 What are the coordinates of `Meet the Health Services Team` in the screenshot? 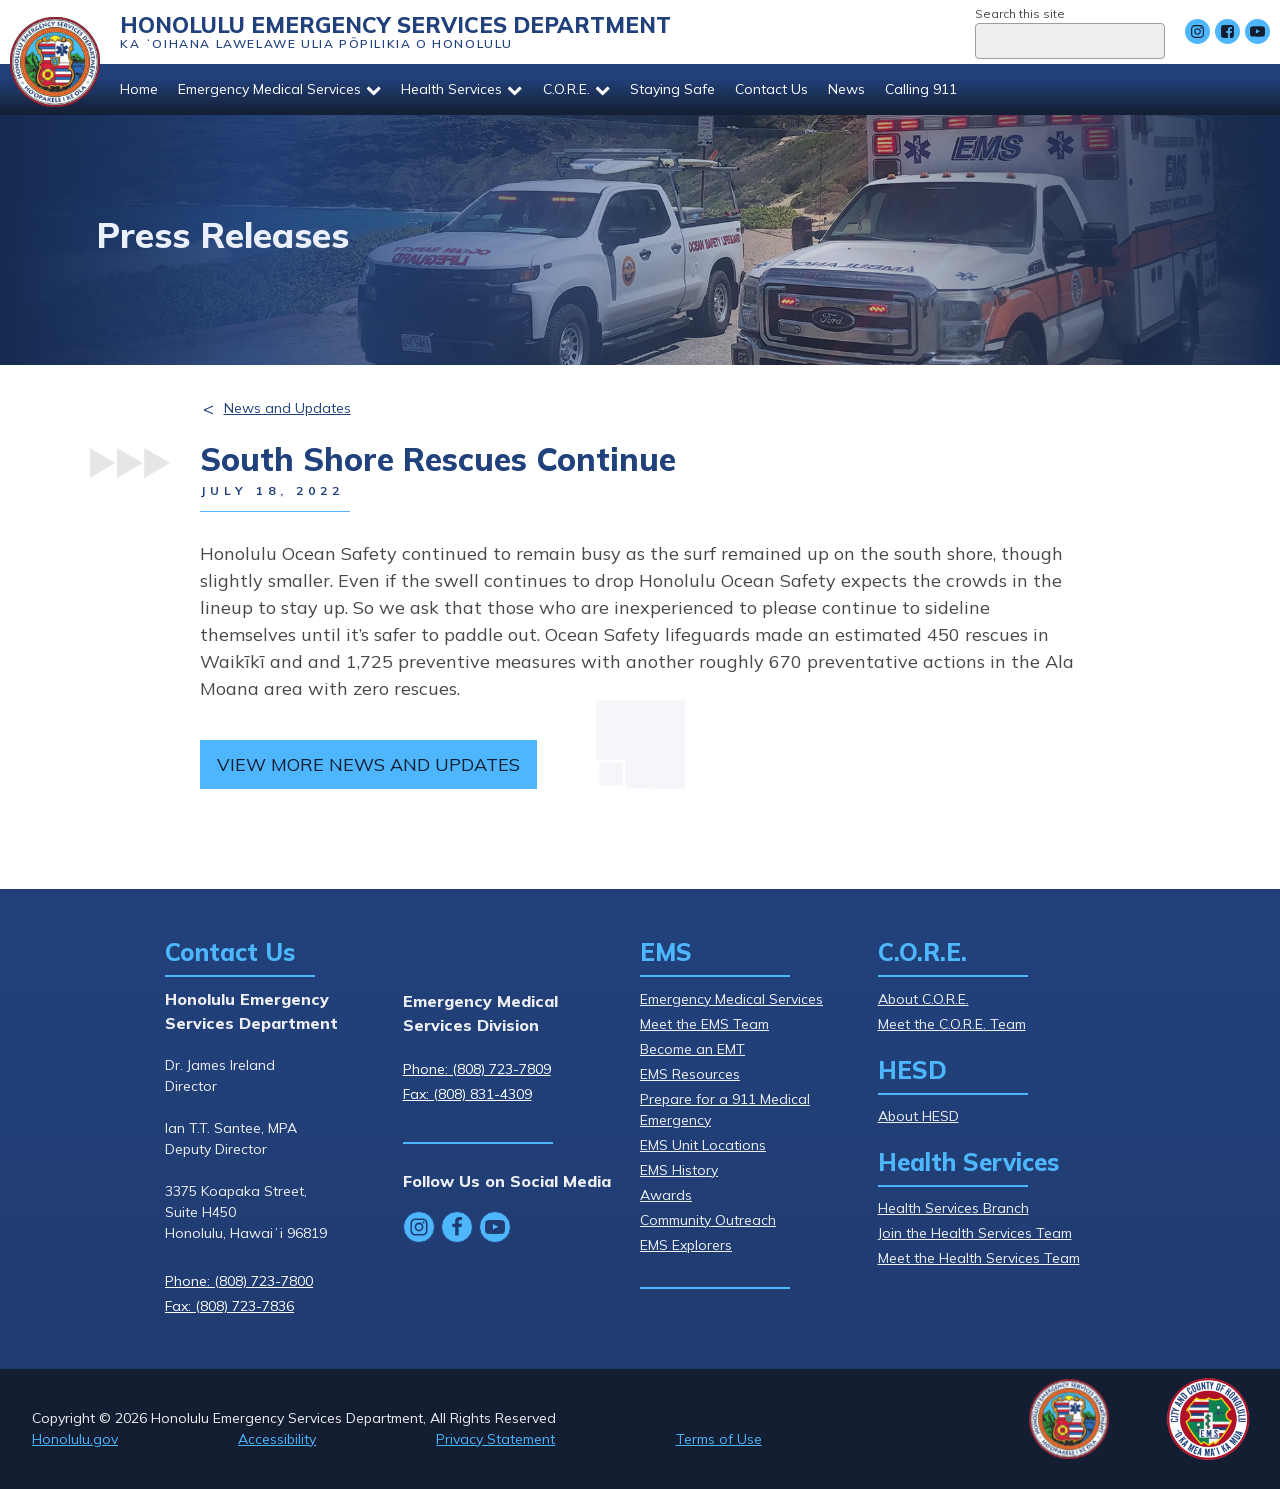 It's located at (979, 1258).